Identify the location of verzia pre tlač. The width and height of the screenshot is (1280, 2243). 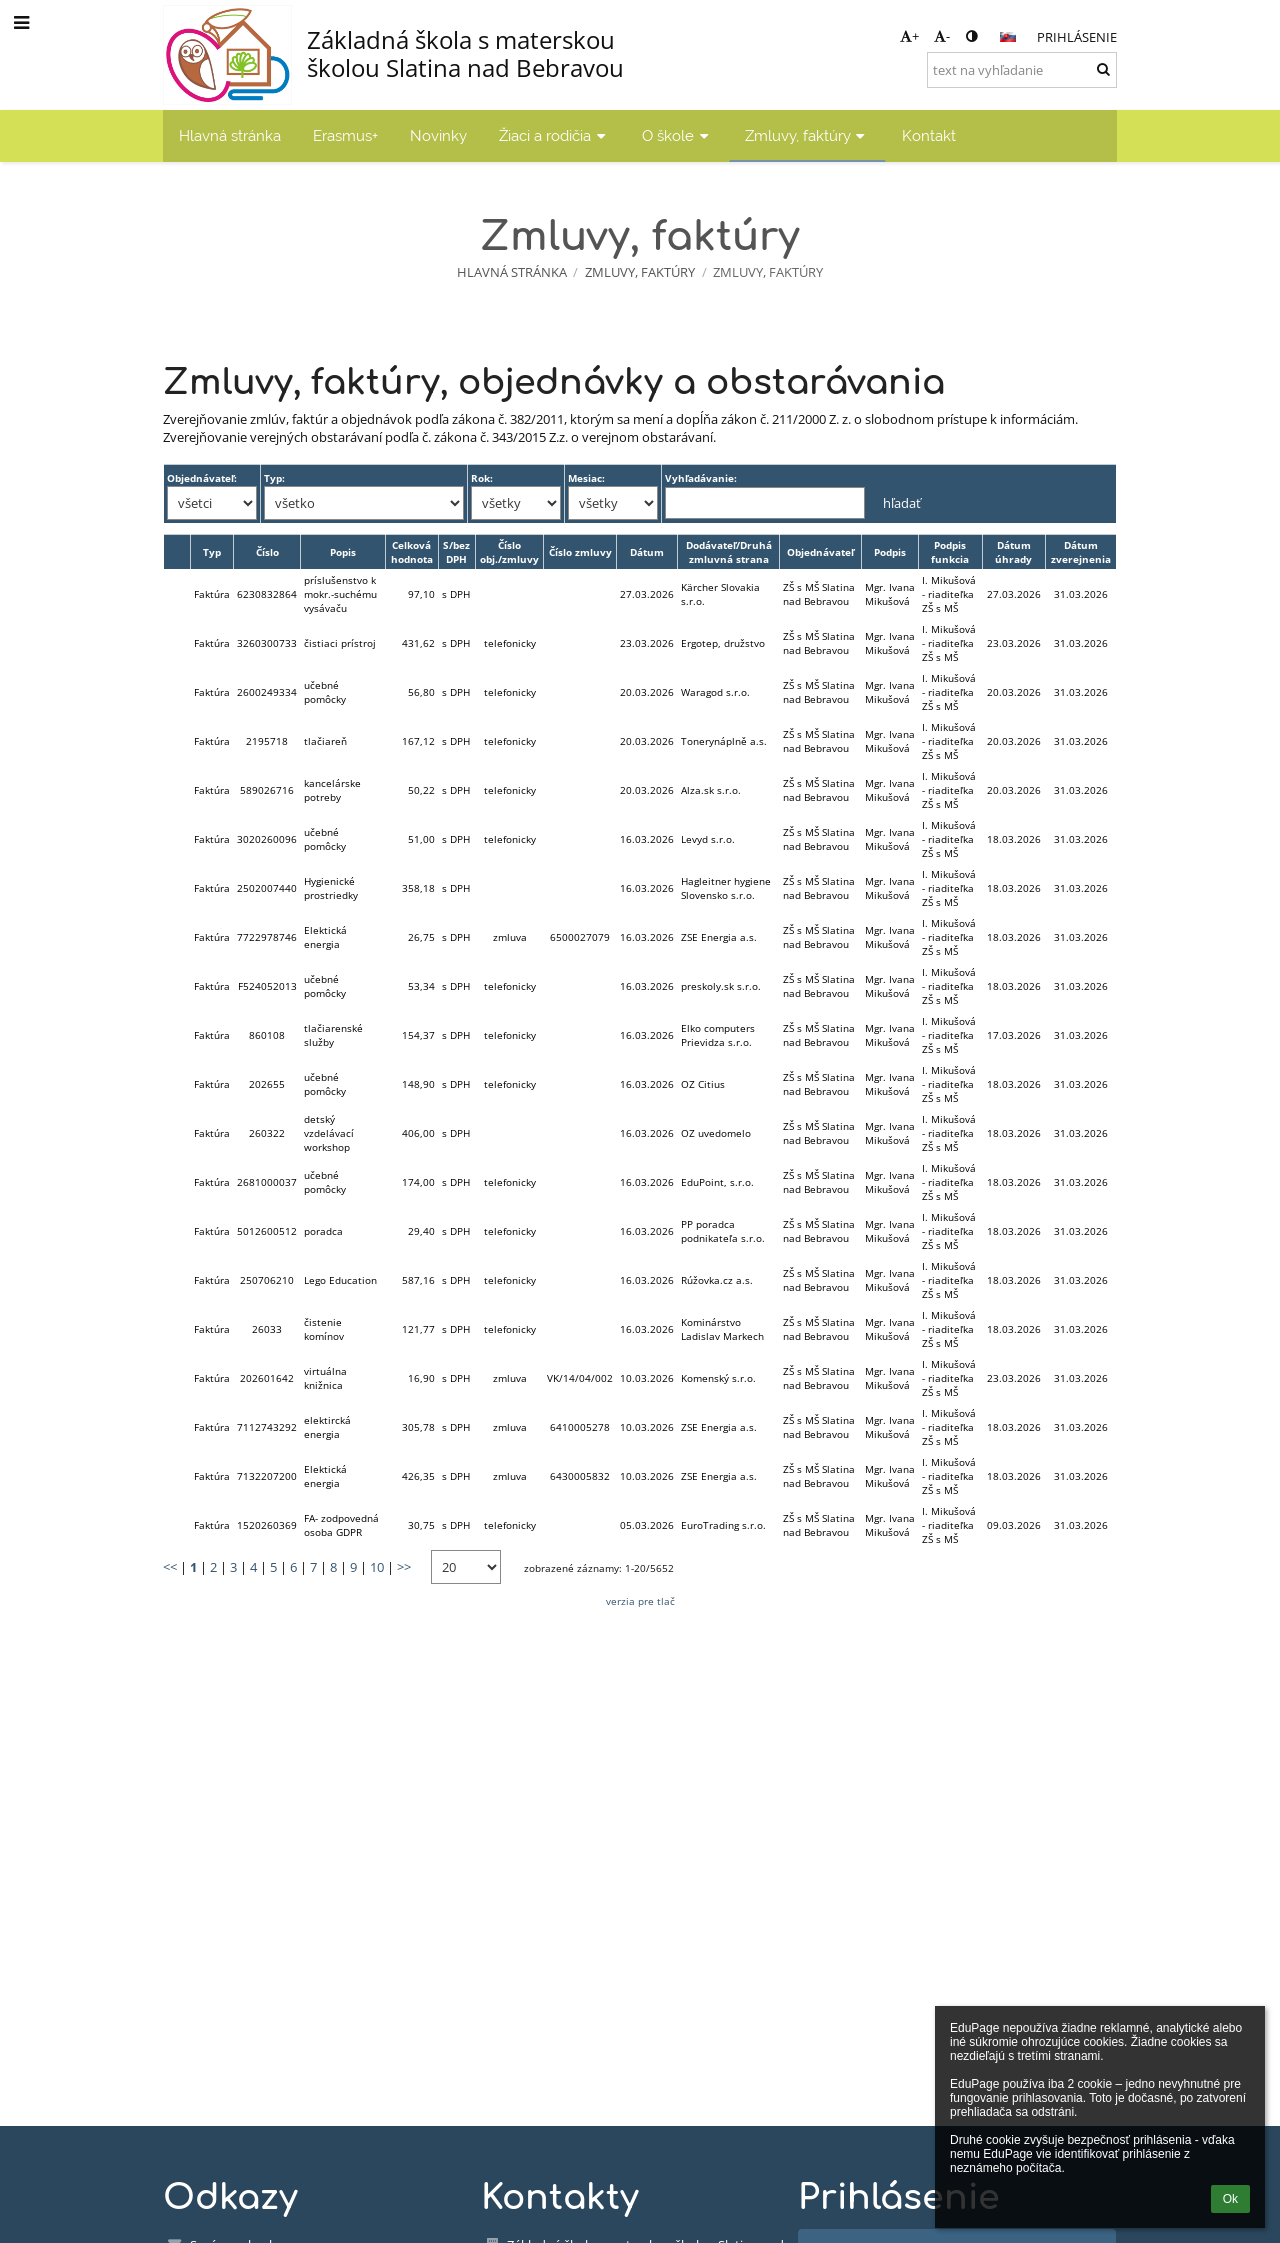
(640, 1601).